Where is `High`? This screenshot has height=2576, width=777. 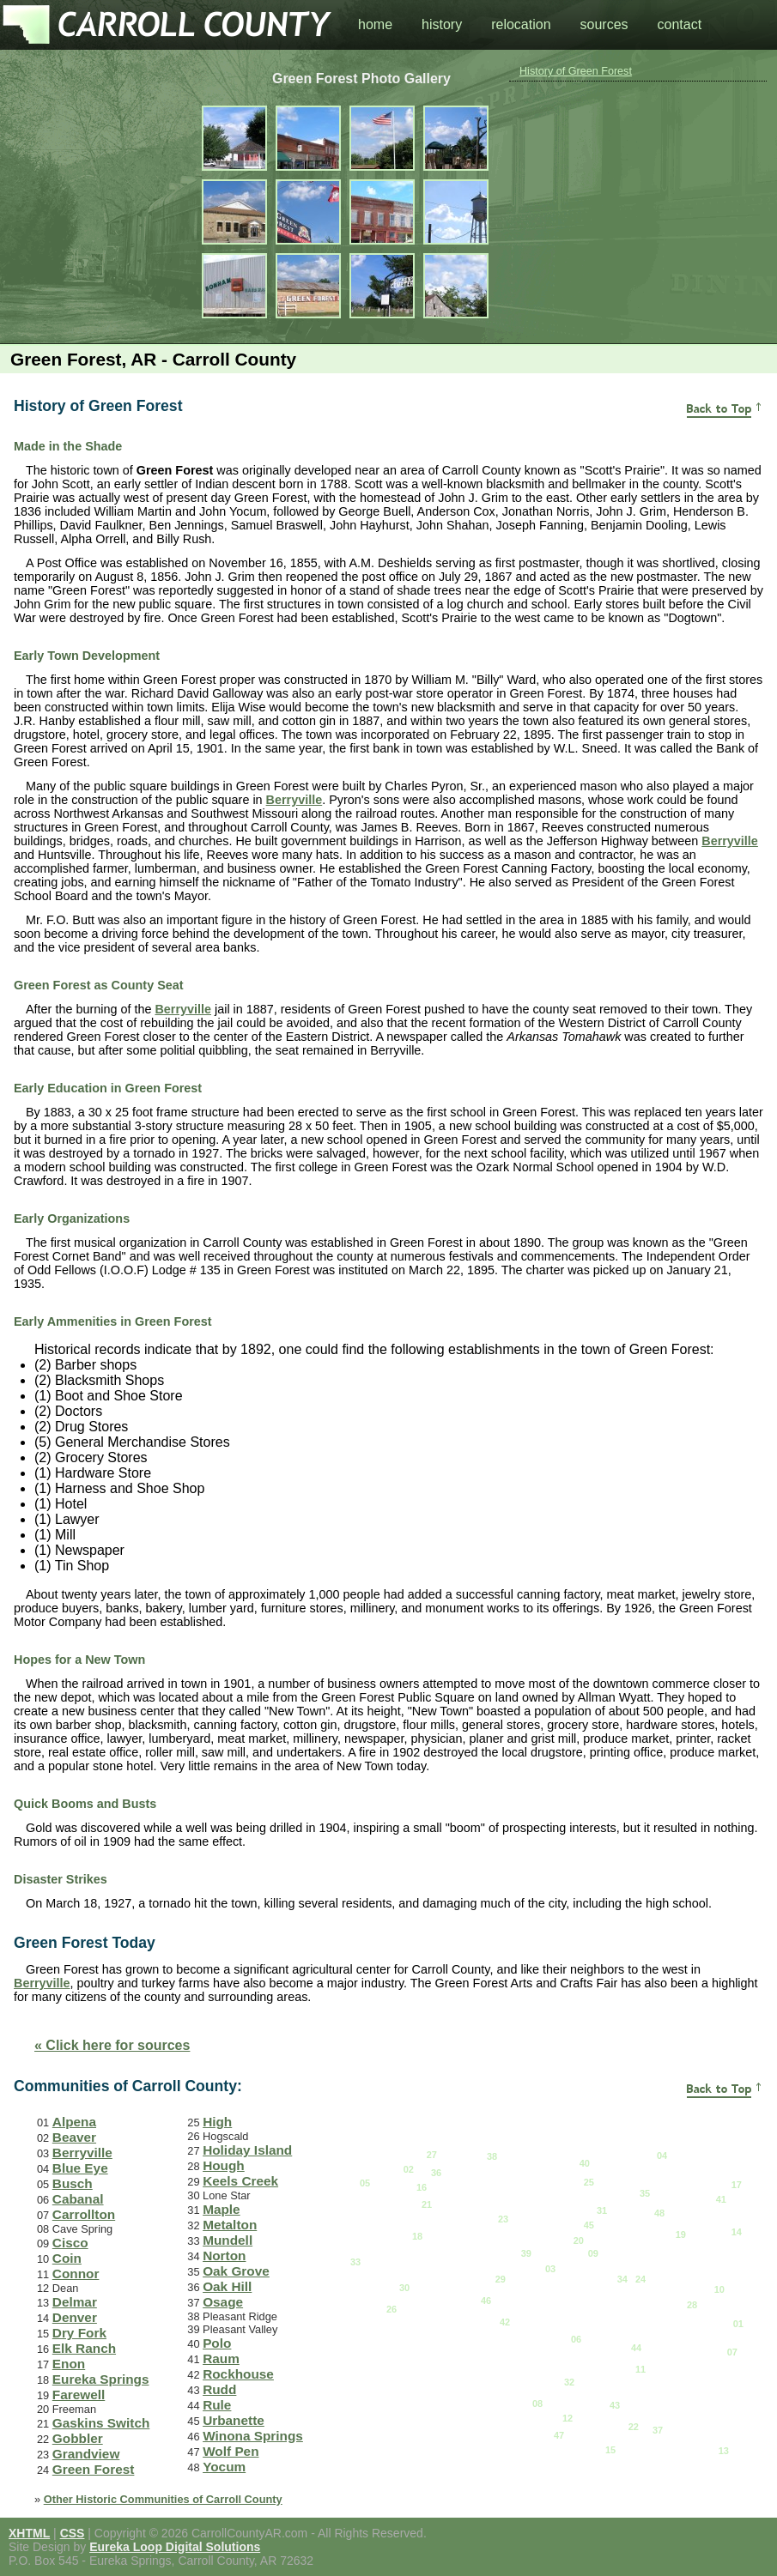 High is located at coordinates (217, 2121).